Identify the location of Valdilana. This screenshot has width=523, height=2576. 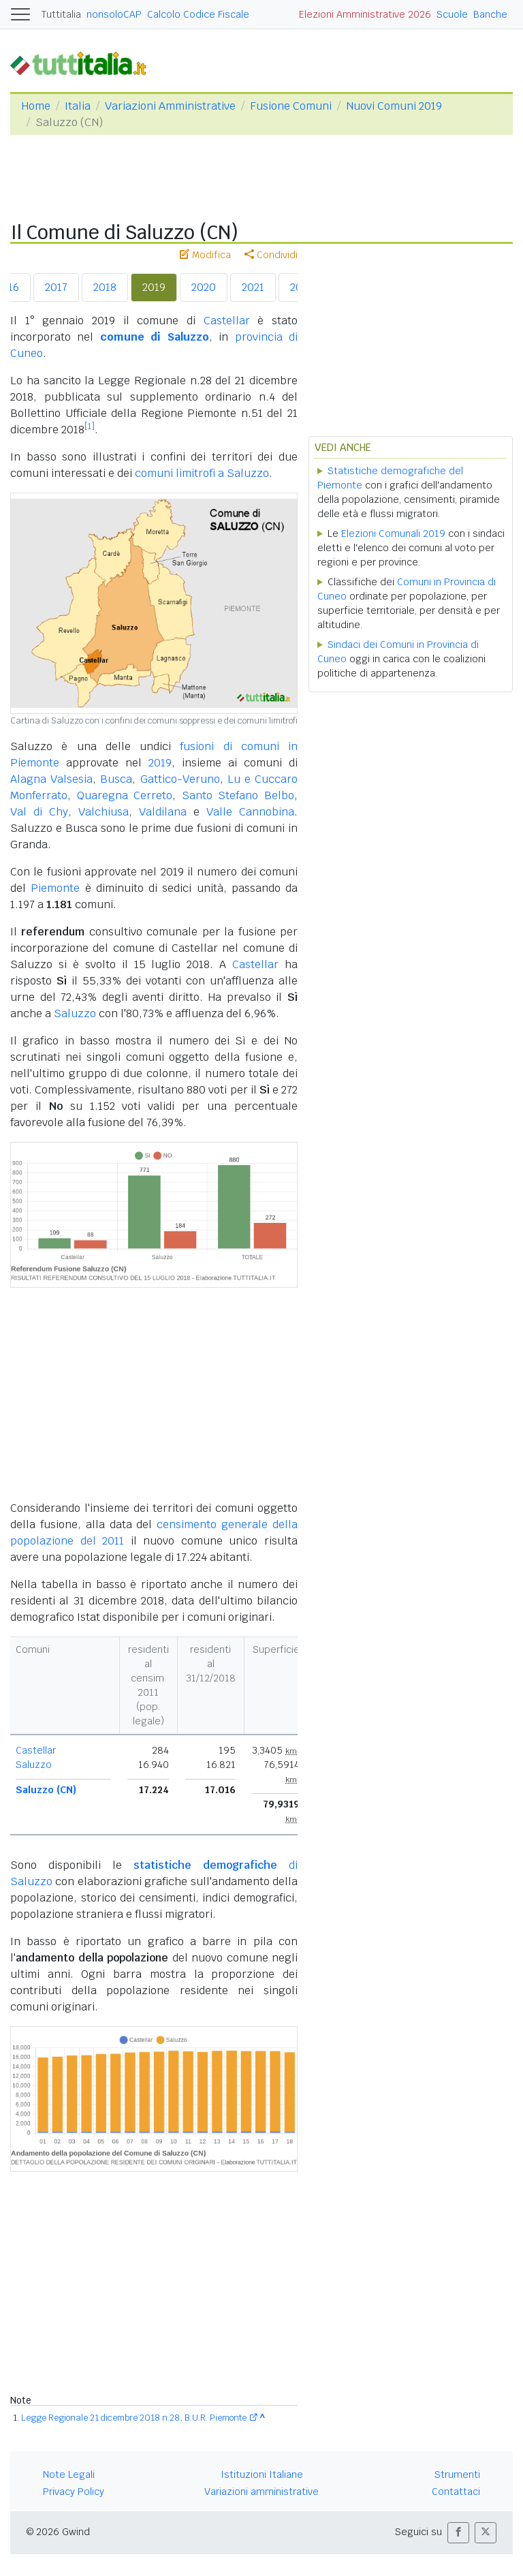
(163, 812).